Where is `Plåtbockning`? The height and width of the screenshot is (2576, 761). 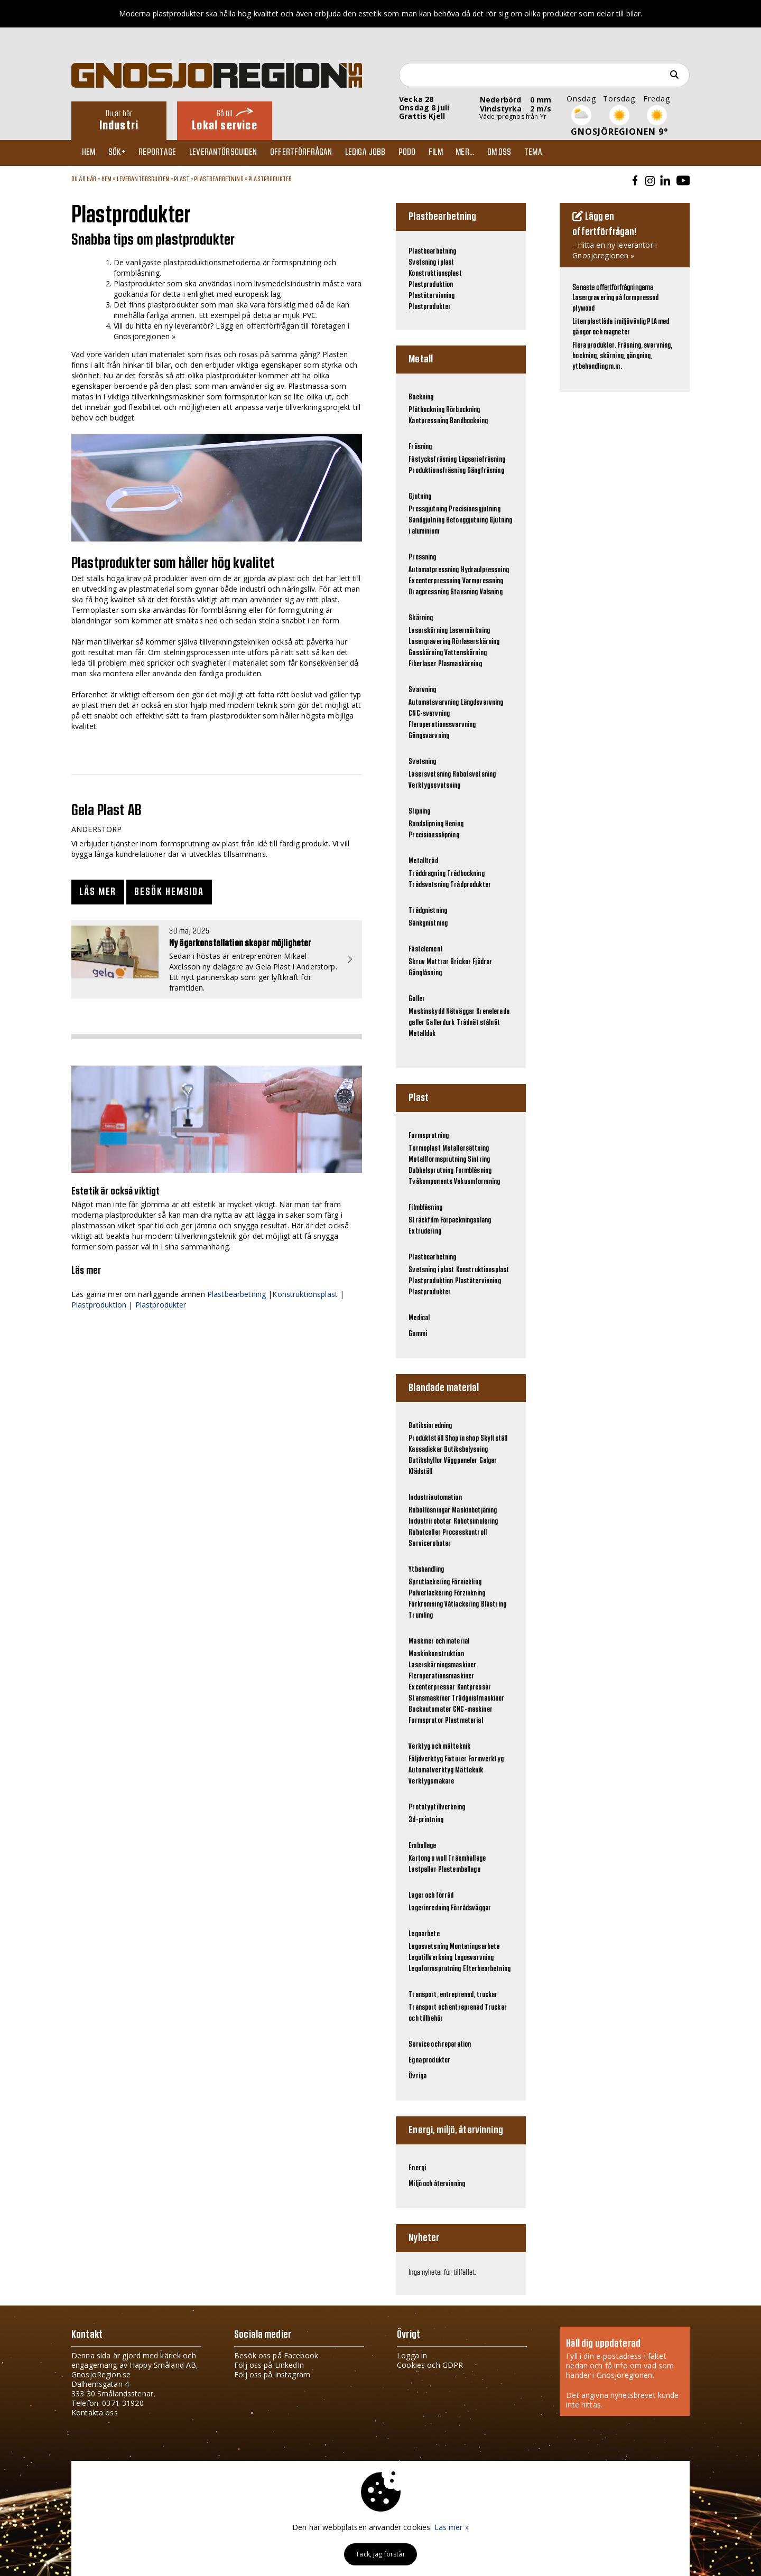 Plåtbockning is located at coordinates (426, 410).